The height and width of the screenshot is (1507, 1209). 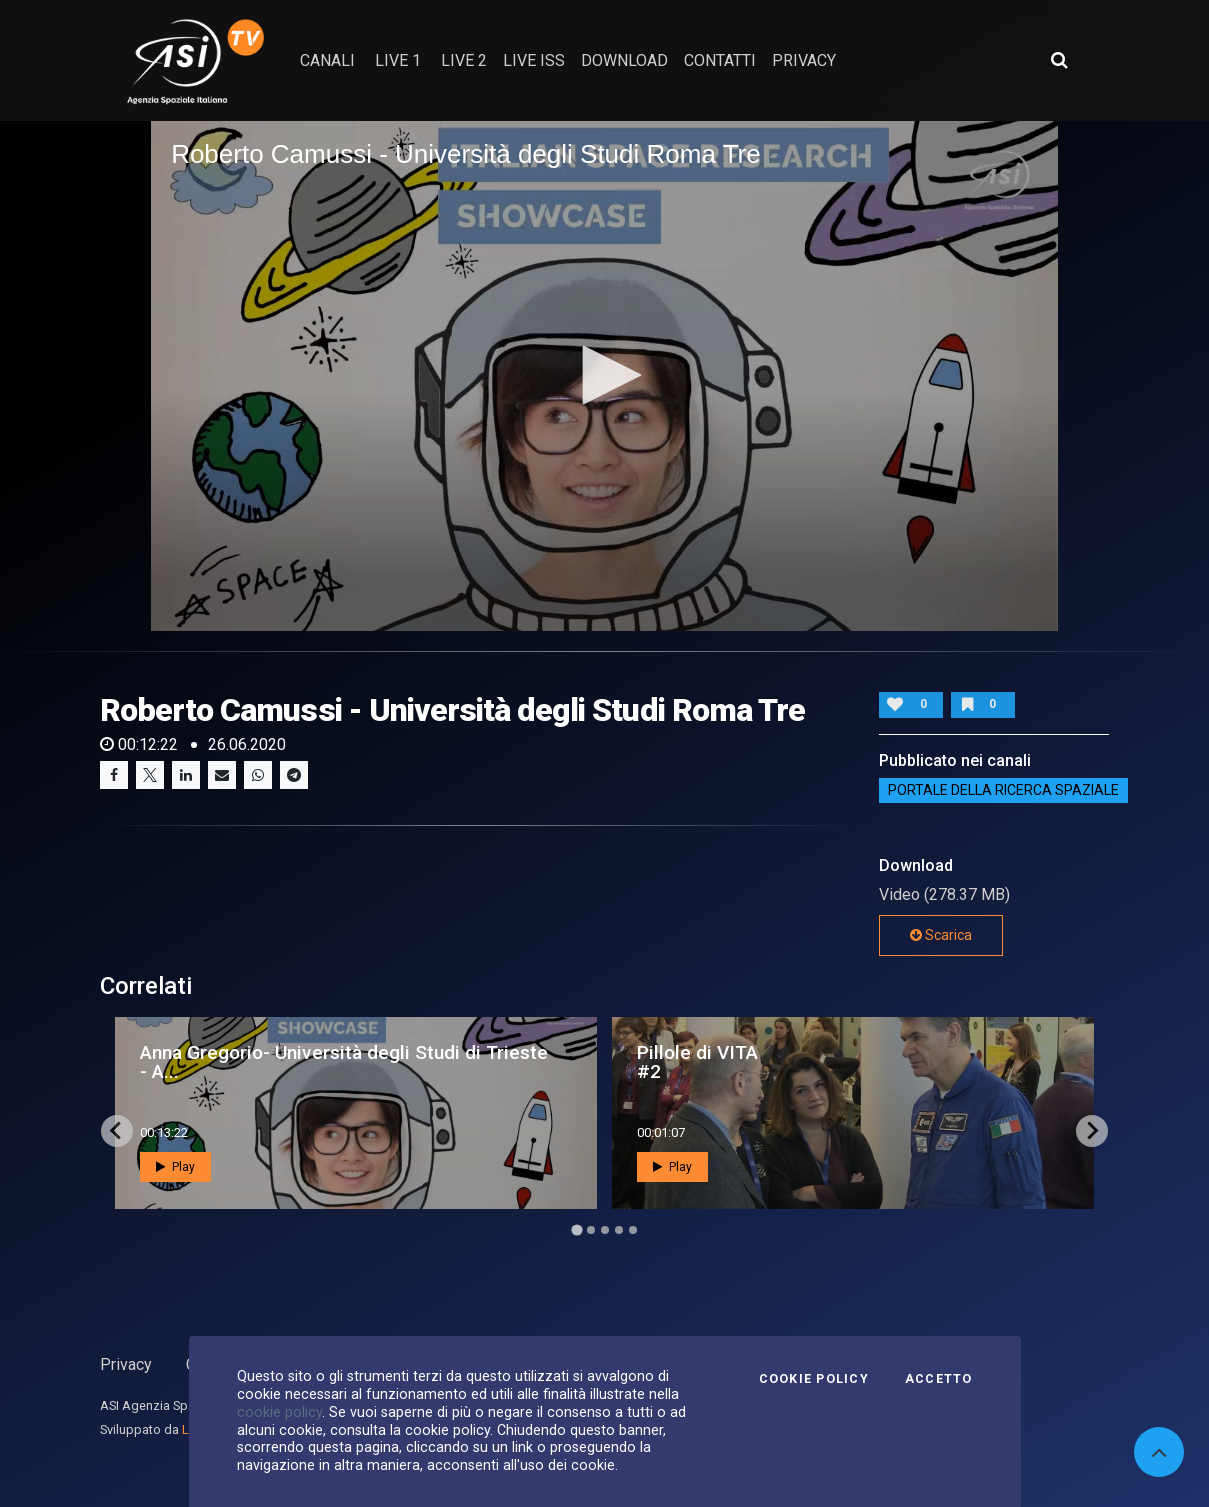 I want to click on cookie policy, so click(x=279, y=1412).